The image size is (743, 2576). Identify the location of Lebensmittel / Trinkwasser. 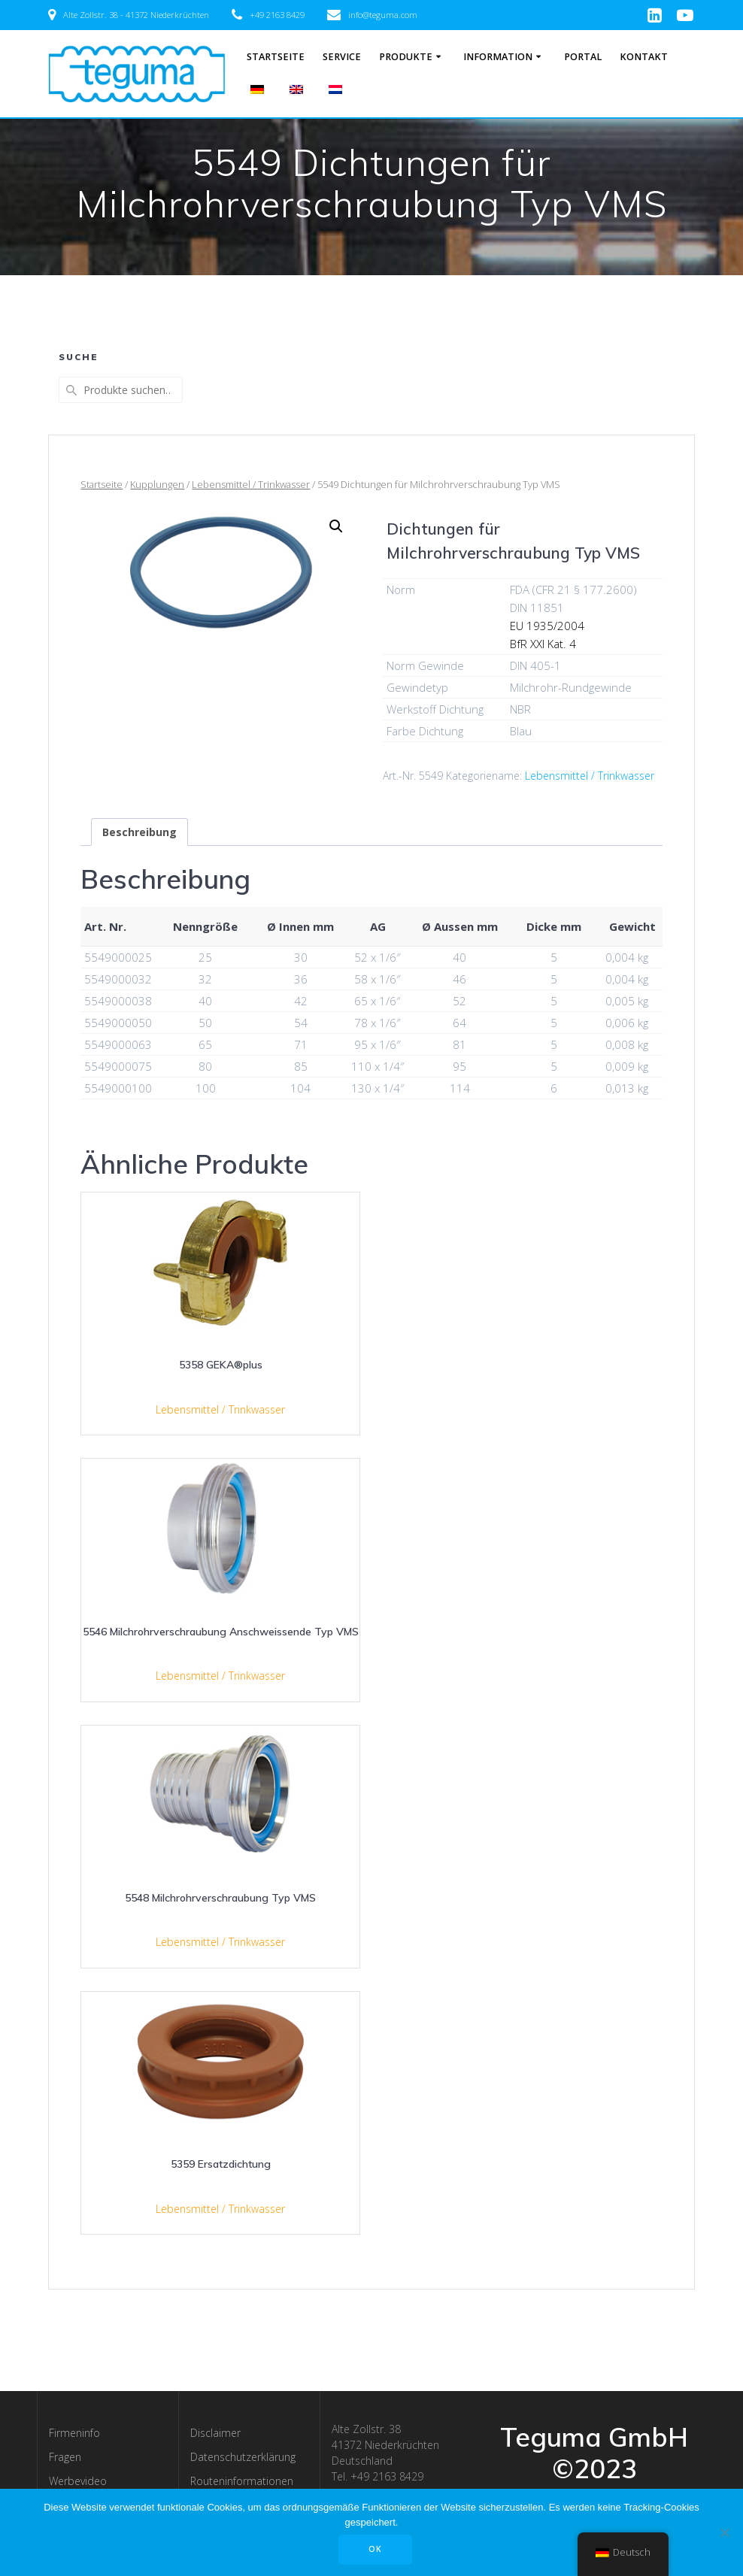
(251, 484).